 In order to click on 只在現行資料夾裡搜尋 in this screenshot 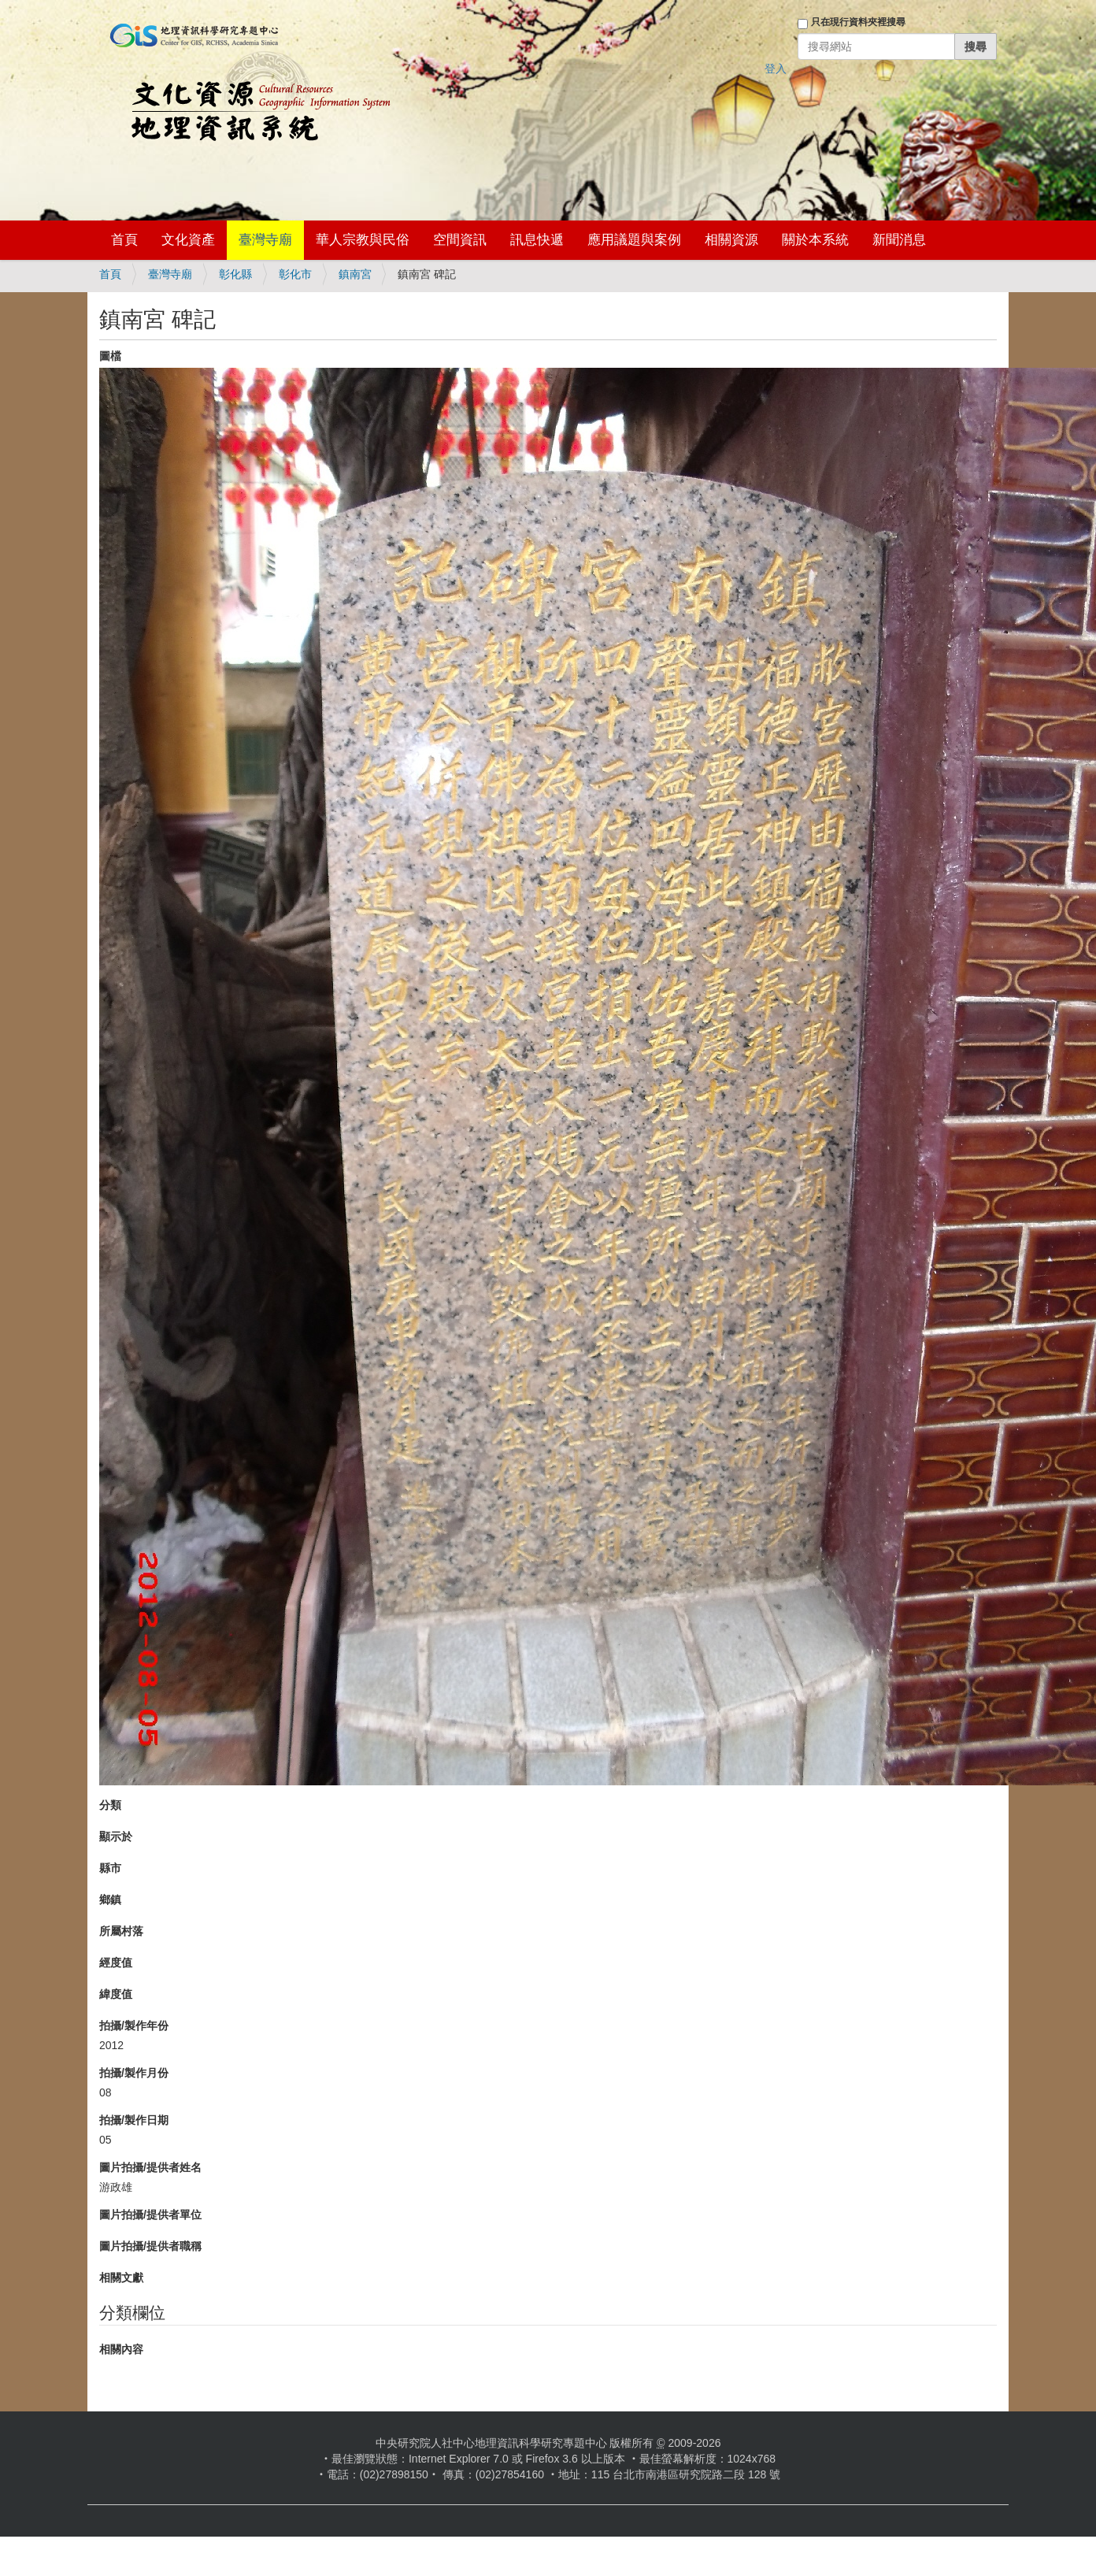, I will do `click(858, 22)`.